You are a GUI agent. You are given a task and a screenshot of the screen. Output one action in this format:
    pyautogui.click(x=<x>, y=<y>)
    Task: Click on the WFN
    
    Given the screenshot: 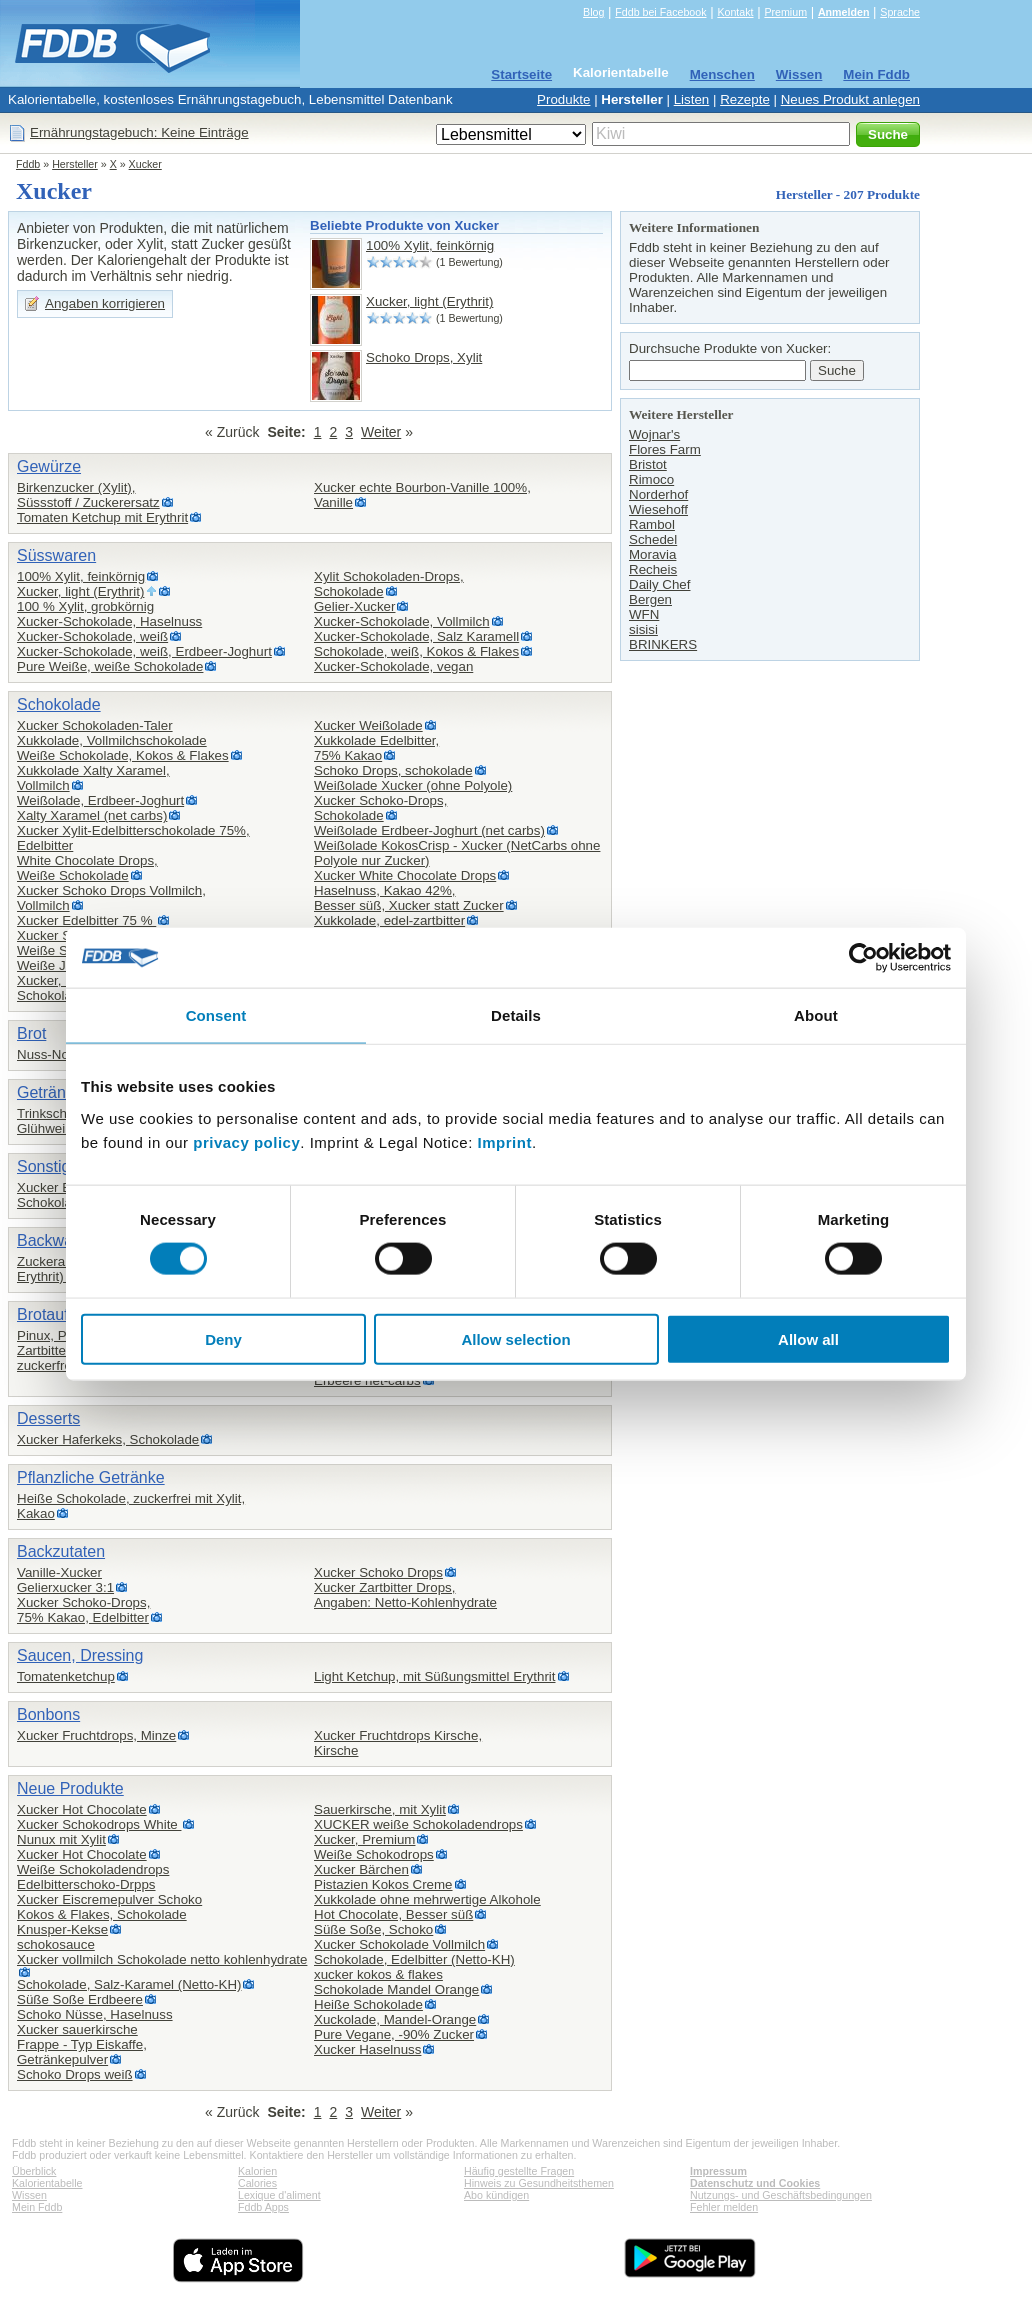 What is the action you would take?
    pyautogui.click(x=644, y=614)
    